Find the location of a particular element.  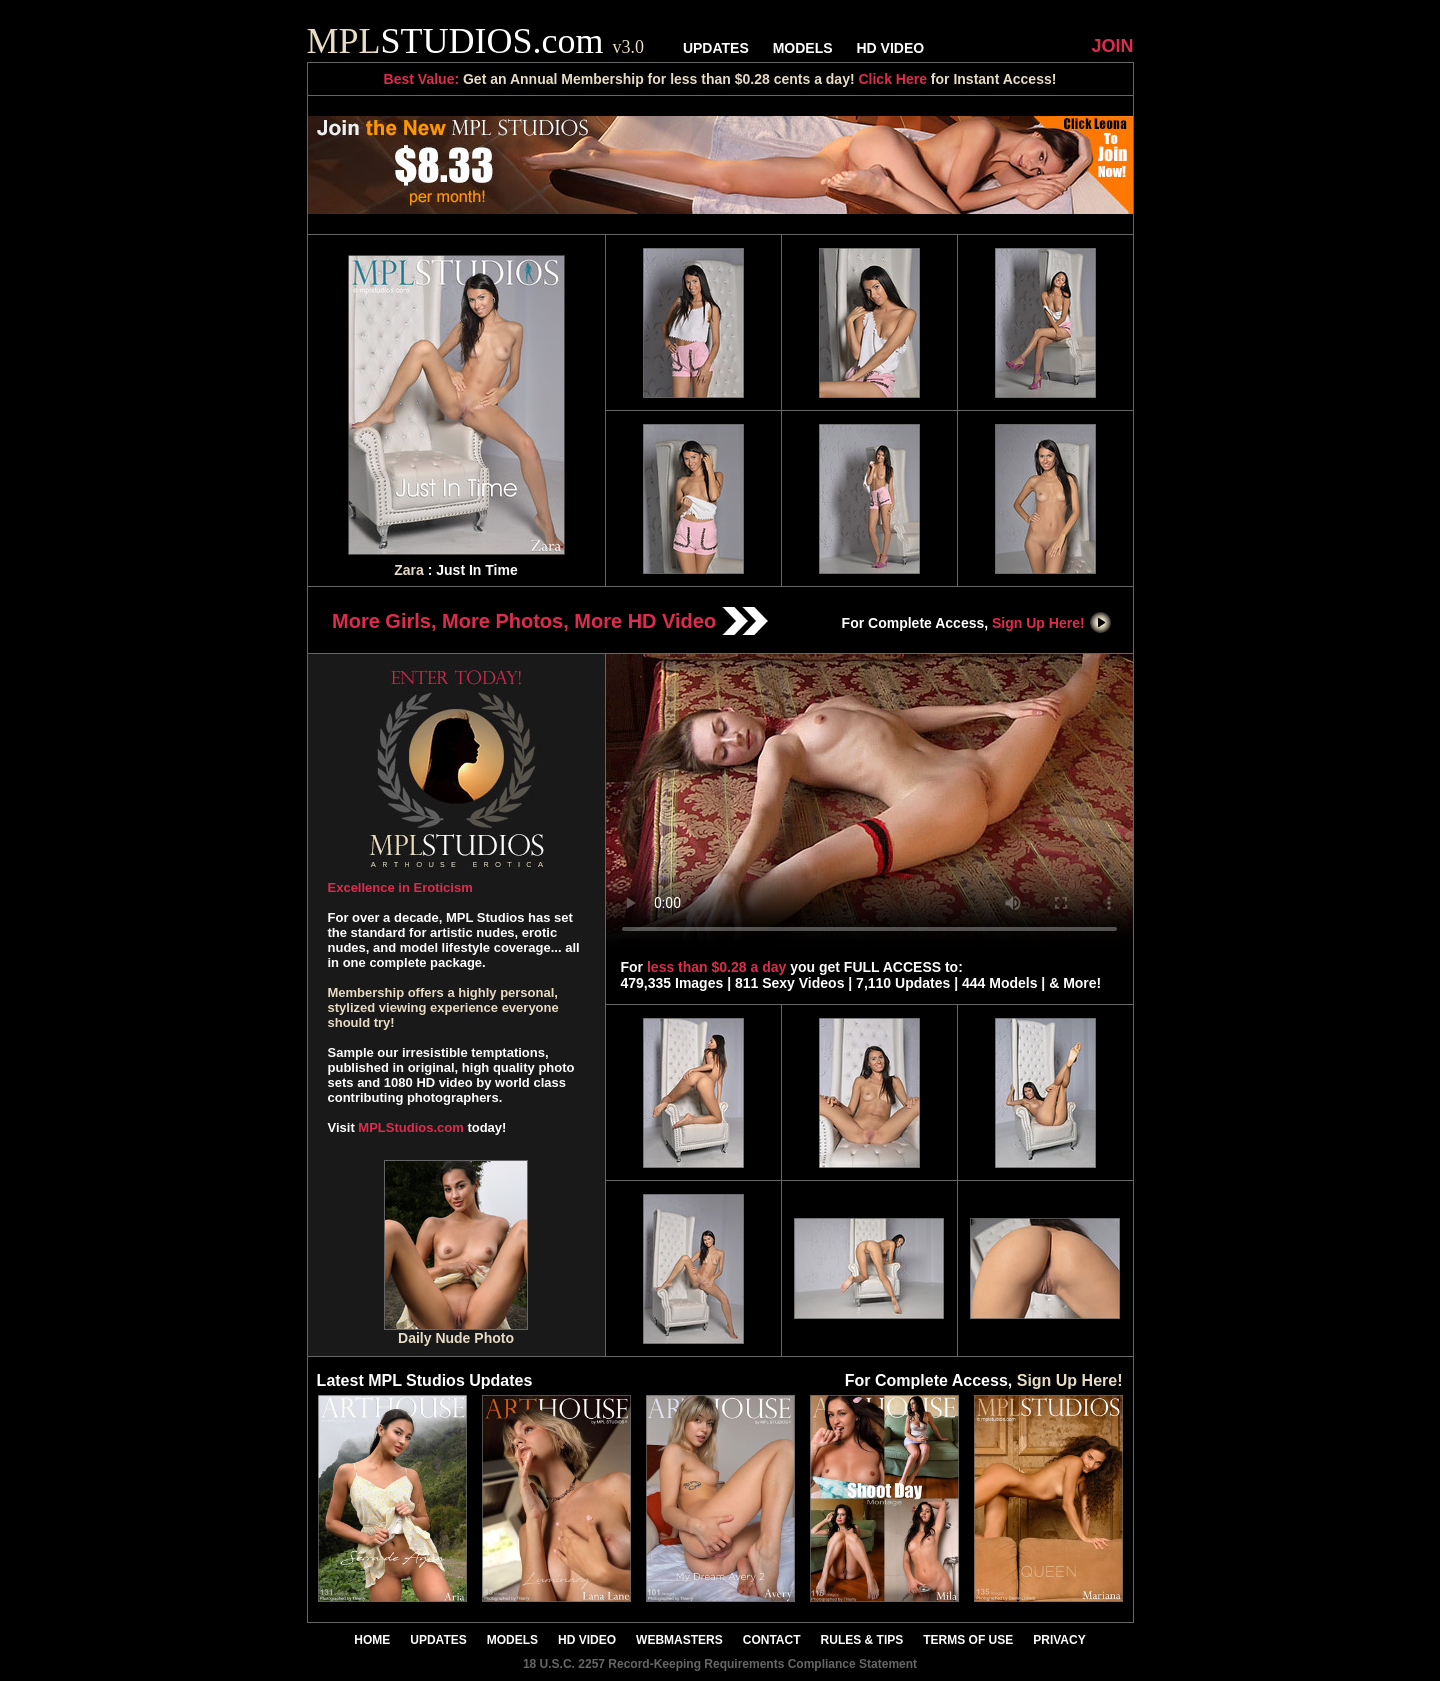

18 U.S.C. 2257 Record-Keeping Requirements Compliance Statement is located at coordinates (720, 1664).